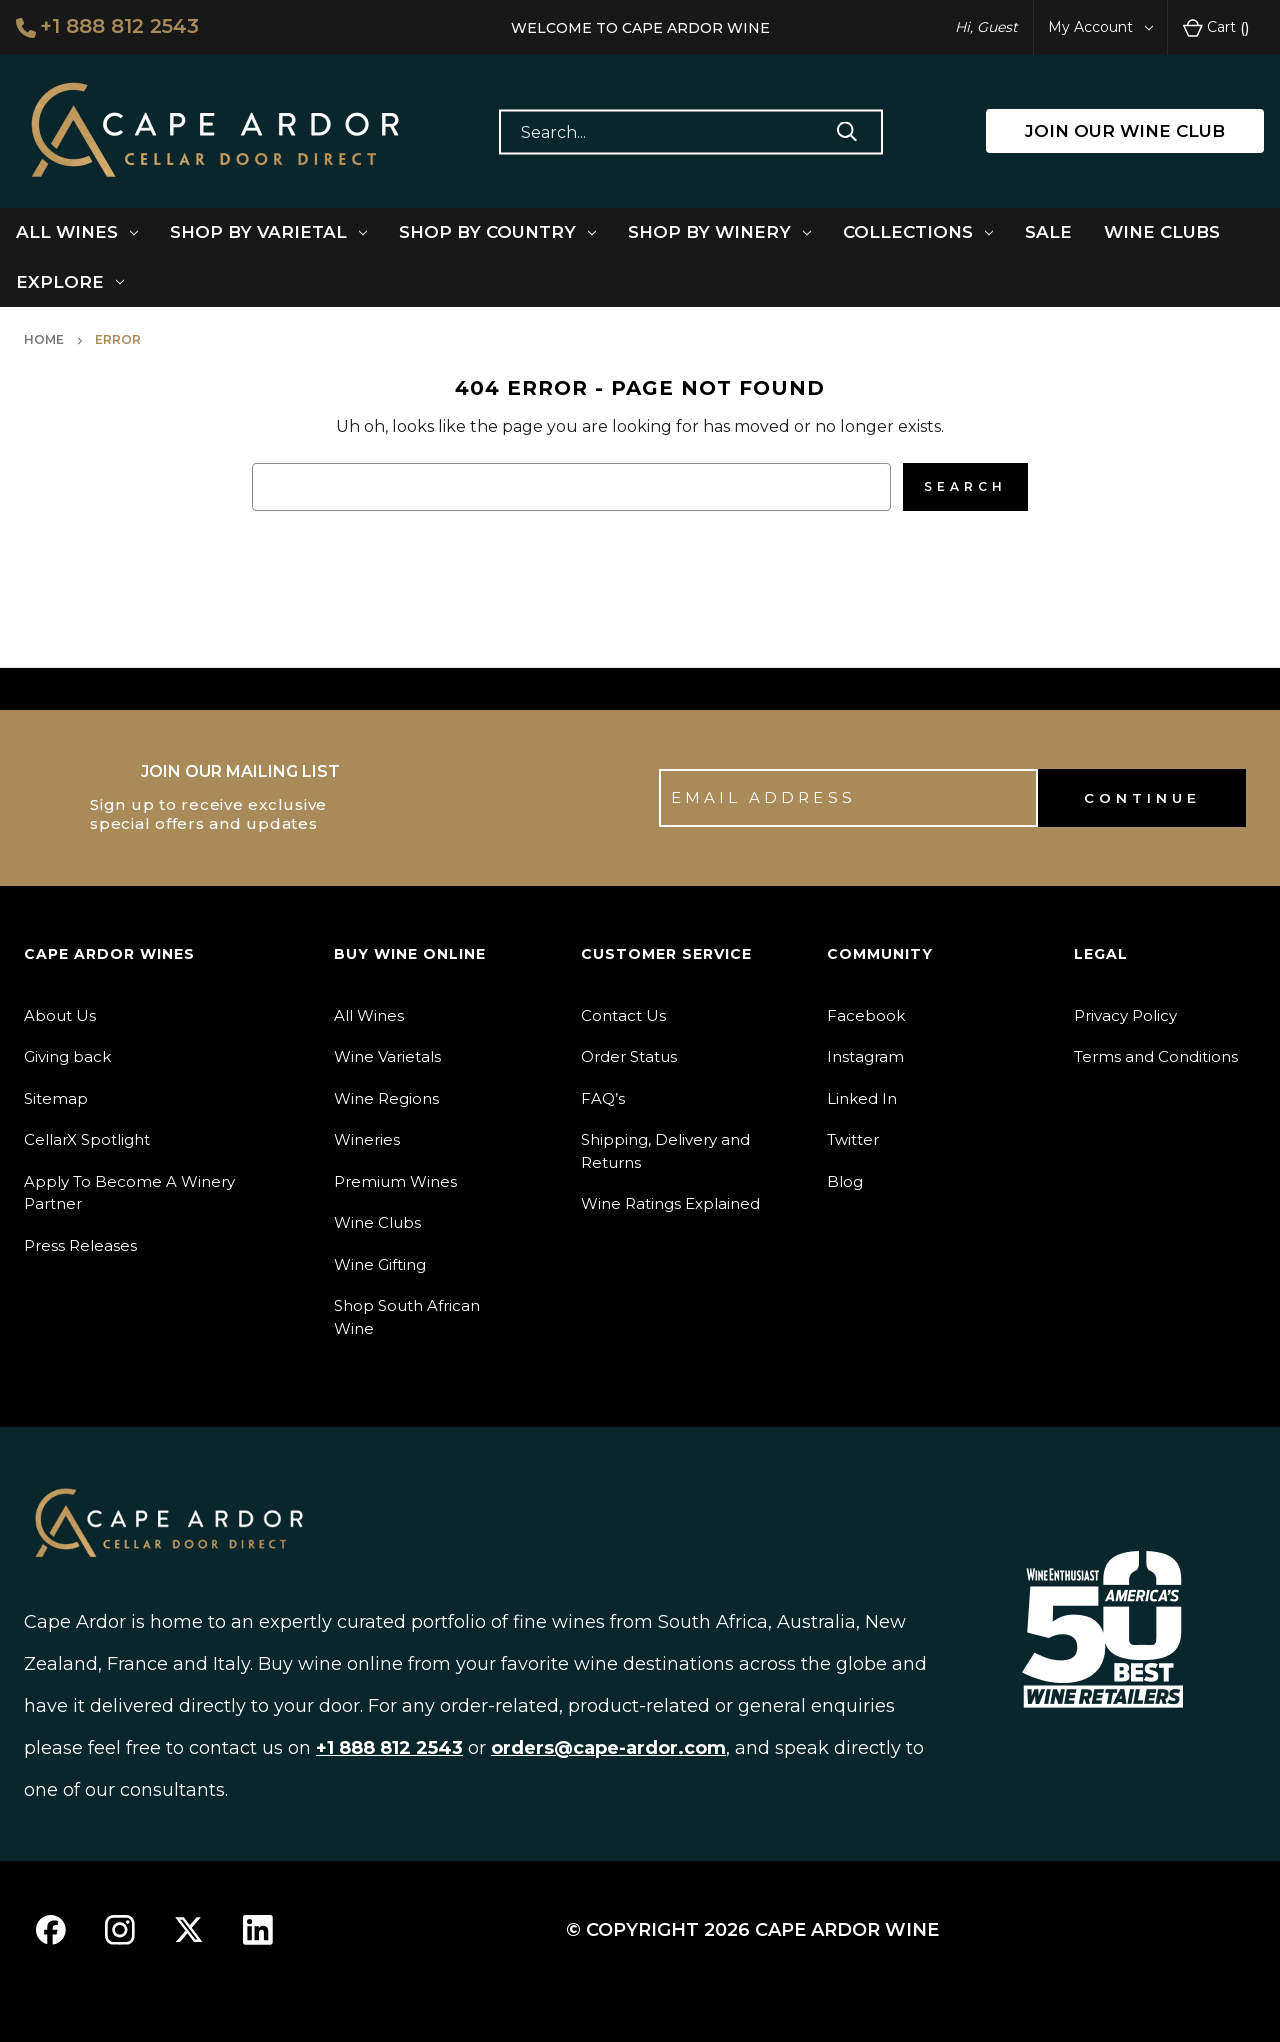 Image resolution: width=1280 pixels, height=2042 pixels. Describe the element at coordinates (1125, 131) in the screenshot. I see `JOIN OUR WINE CLUB` at that location.